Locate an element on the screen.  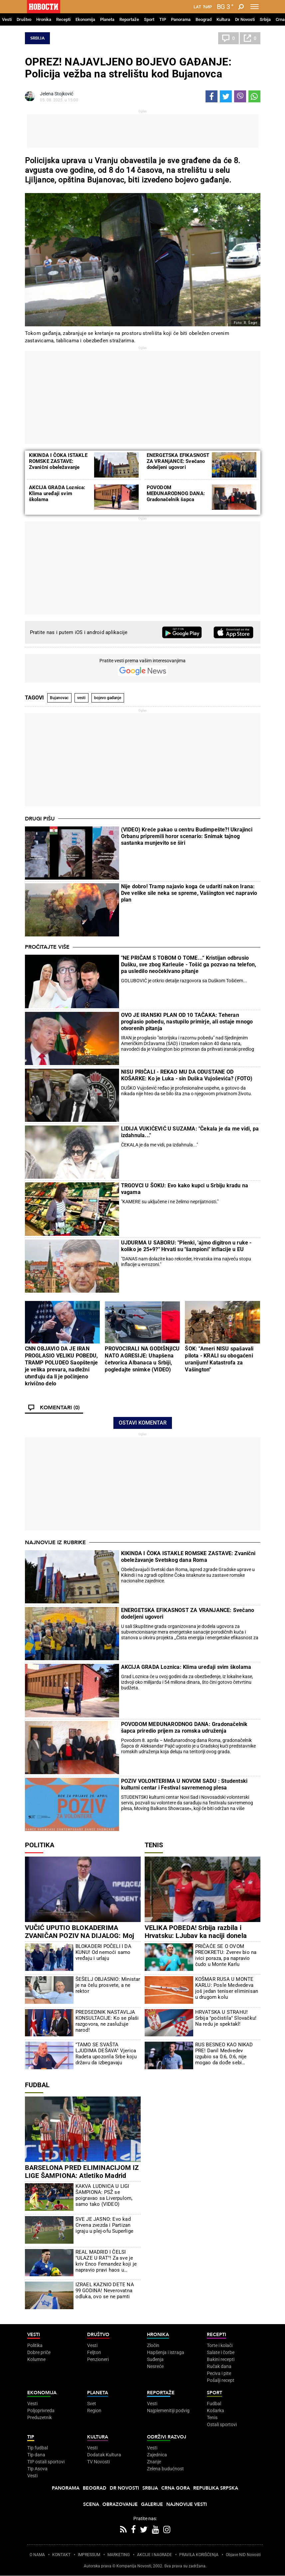
Nesreće is located at coordinates (155, 2366).